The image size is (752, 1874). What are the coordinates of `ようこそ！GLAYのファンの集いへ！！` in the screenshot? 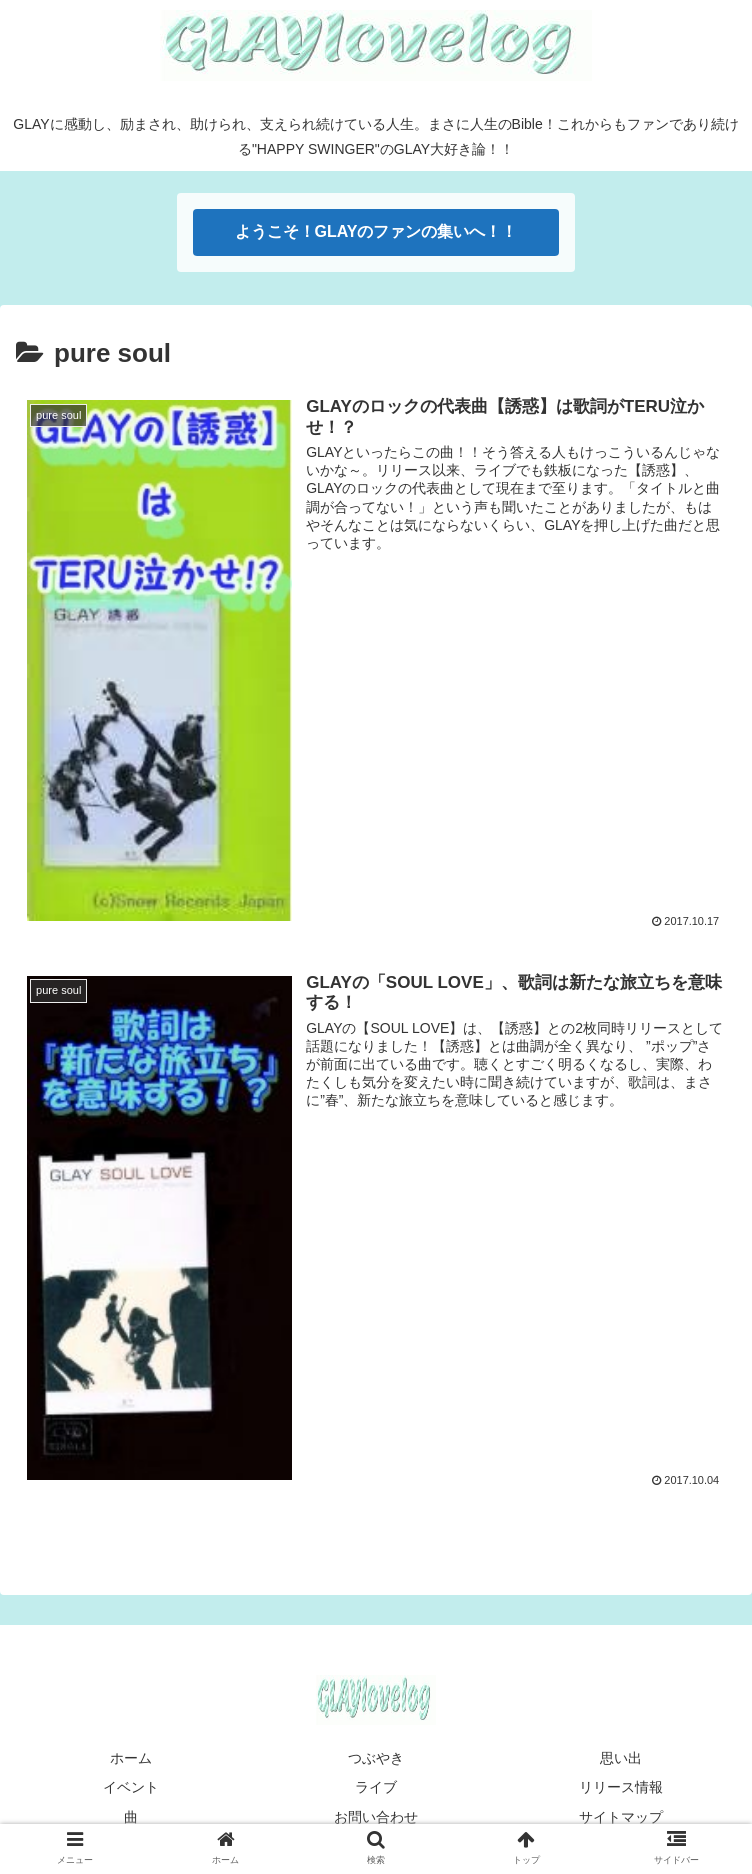 It's located at (376, 231).